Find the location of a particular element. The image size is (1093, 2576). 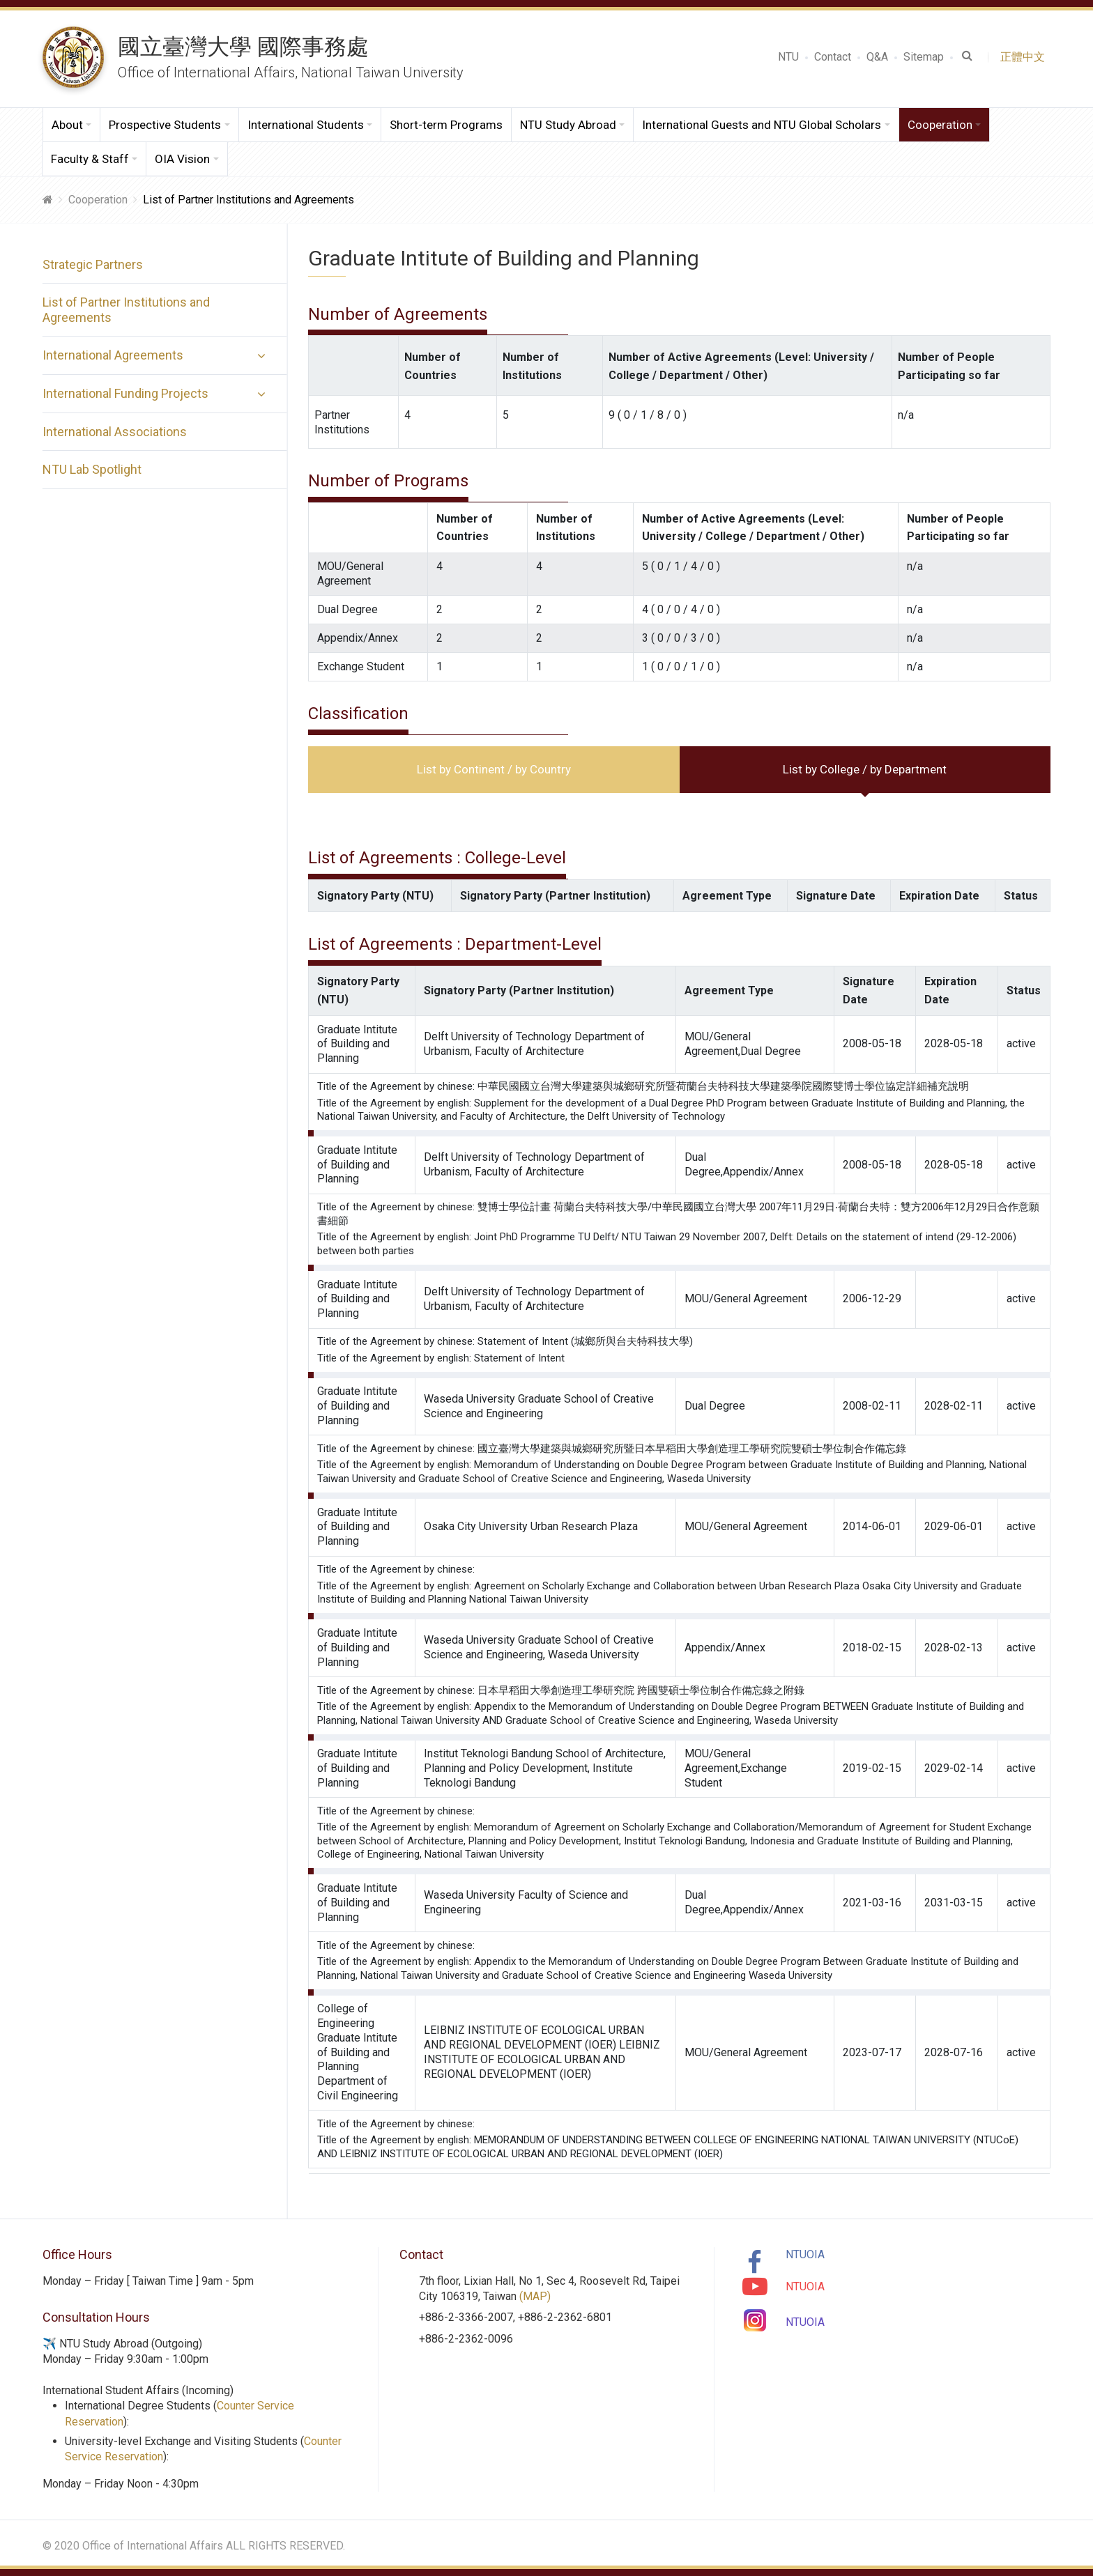

List of Partner Institutions and Agreements is located at coordinates (126, 310).